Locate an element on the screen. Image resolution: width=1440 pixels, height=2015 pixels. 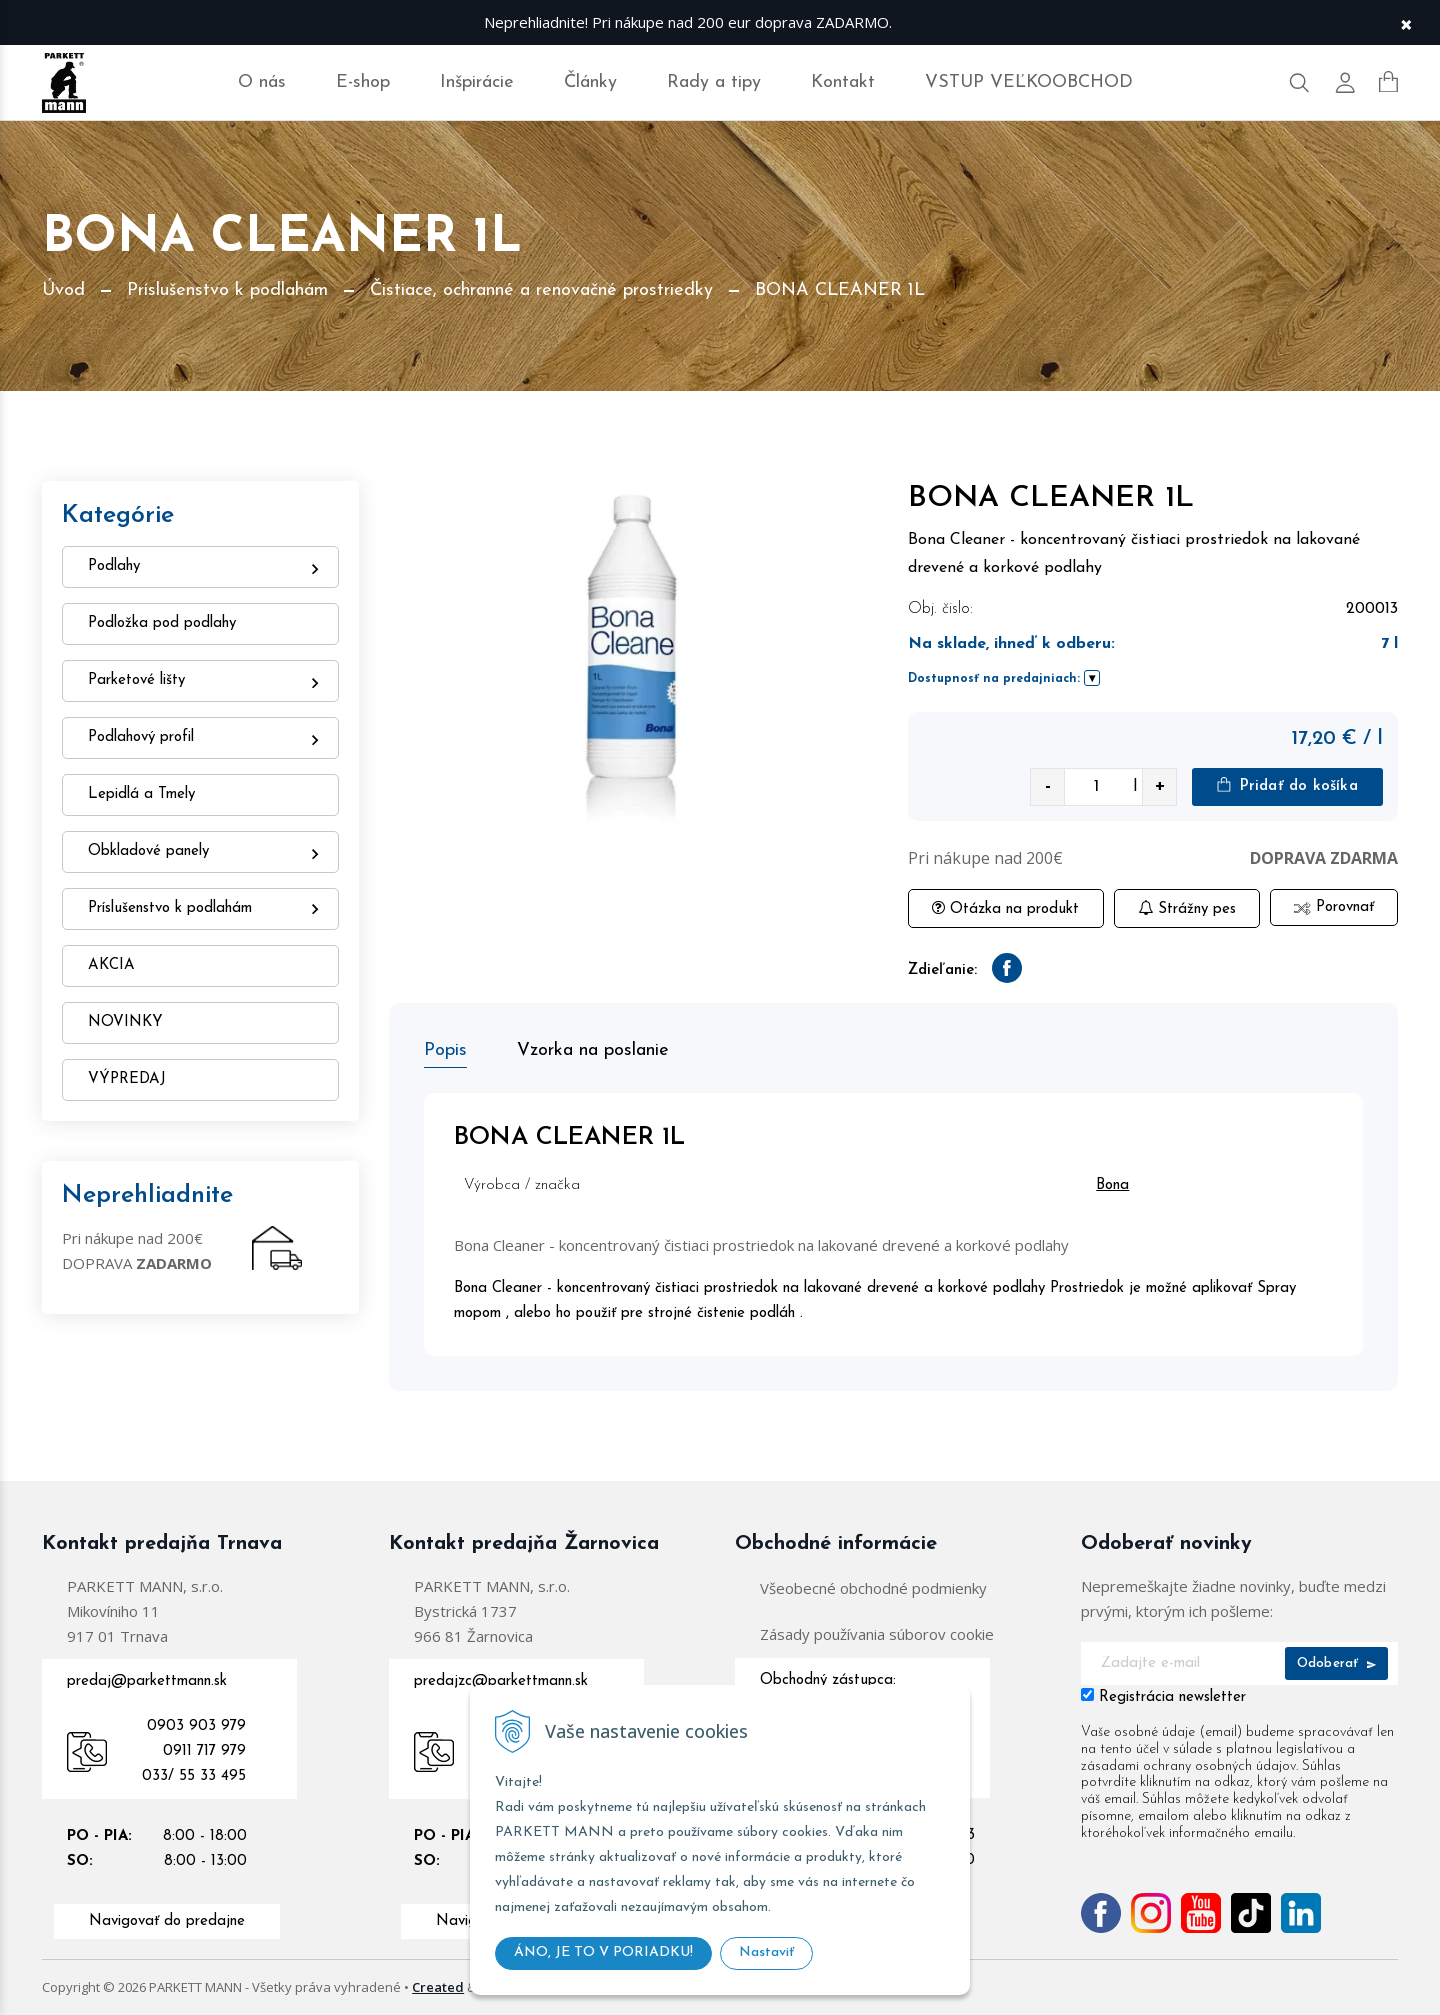
Inšpirácie is located at coordinates (477, 82).